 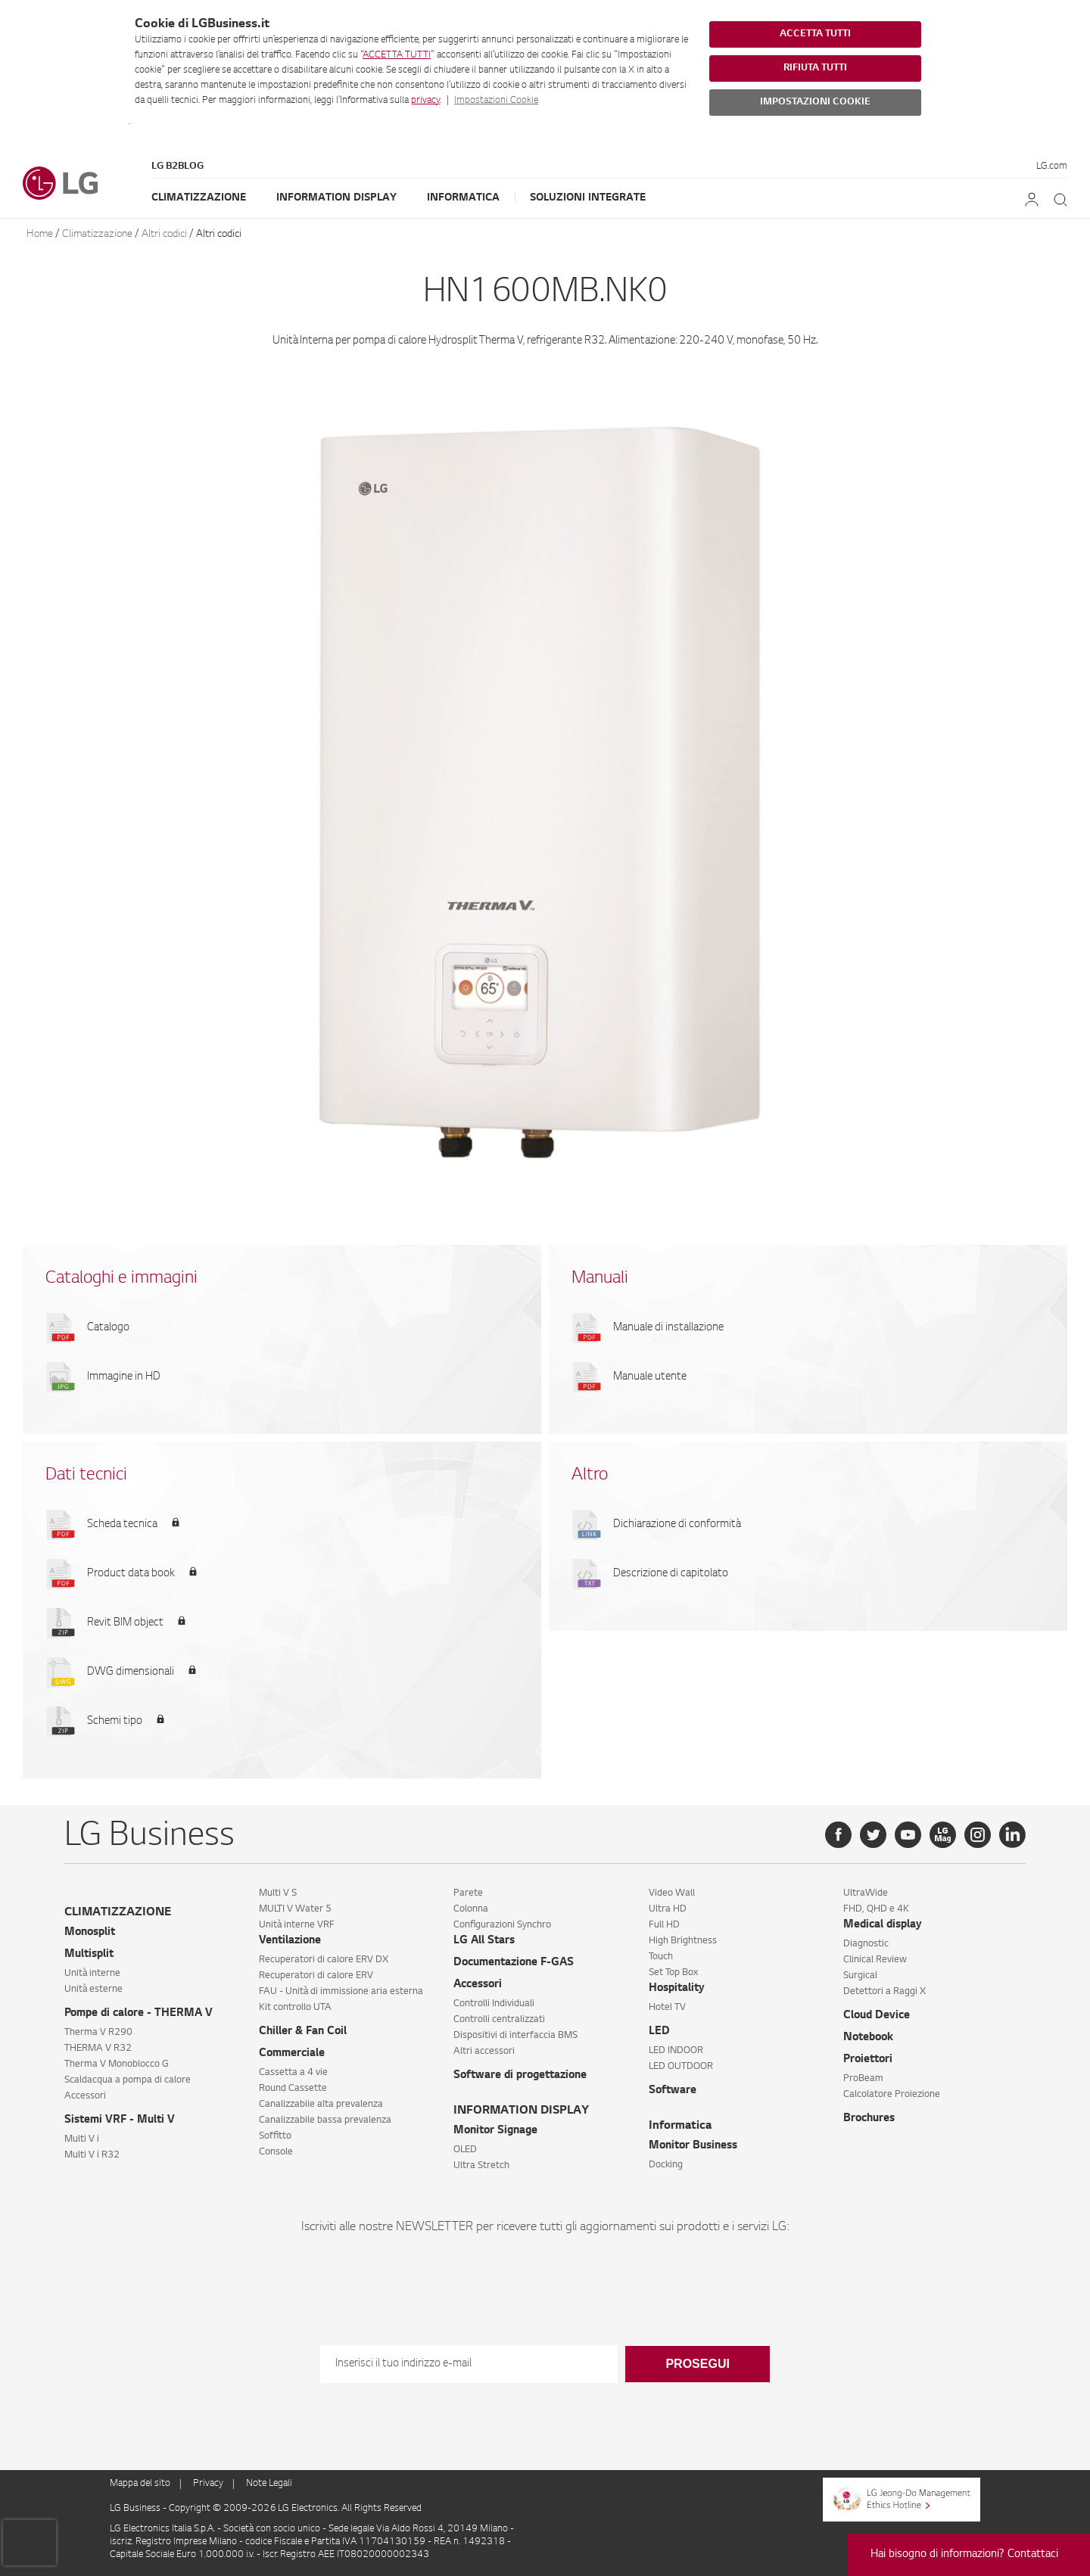 What do you see at coordinates (882, 1925) in the screenshot?
I see `Medical display` at bounding box center [882, 1925].